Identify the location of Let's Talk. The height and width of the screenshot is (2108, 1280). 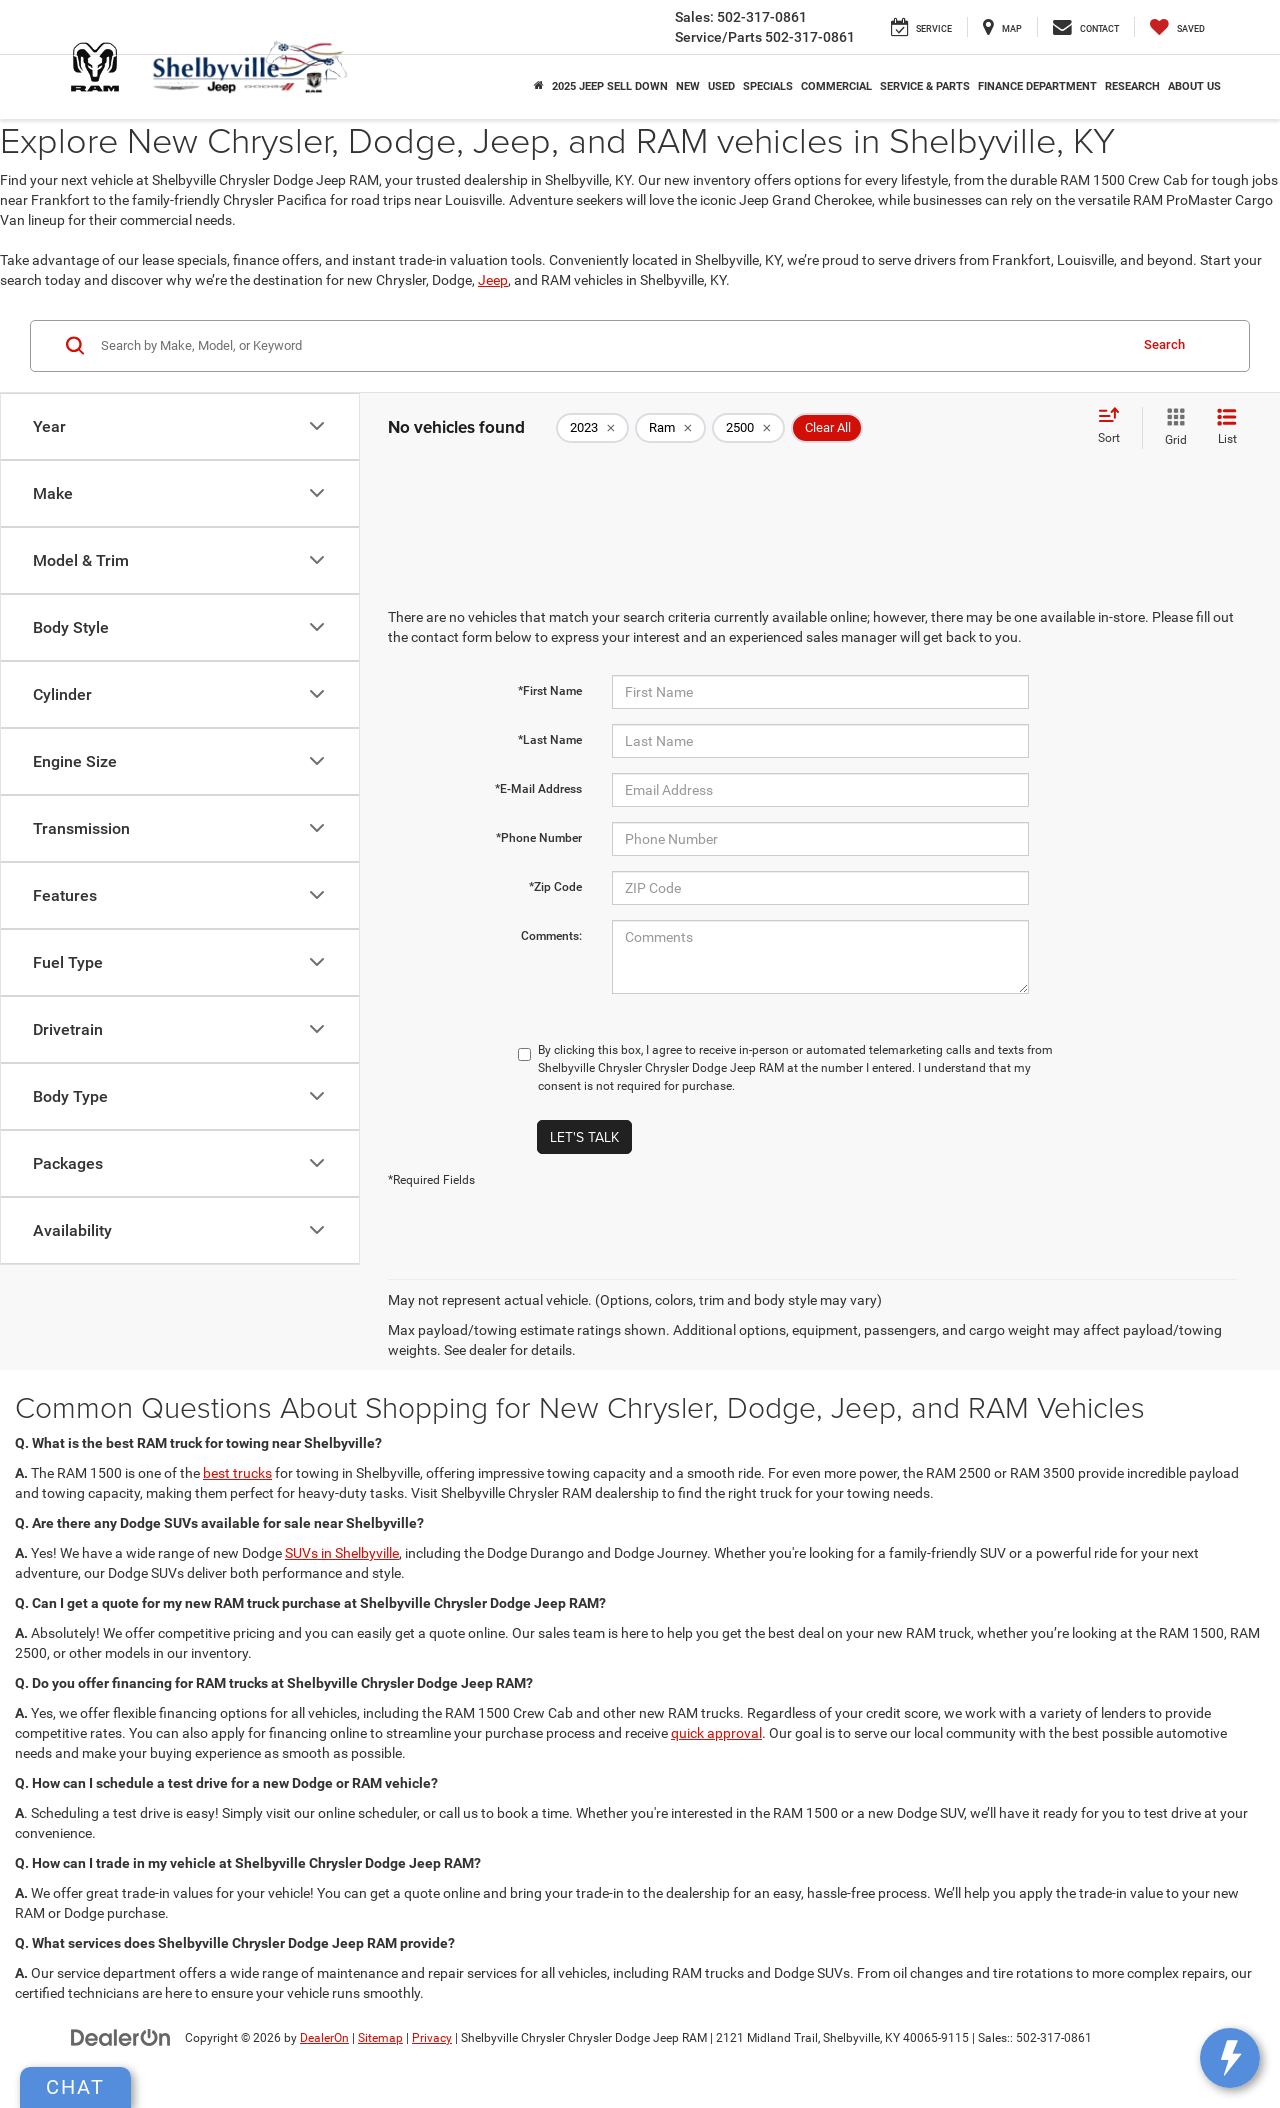
(584, 1137).